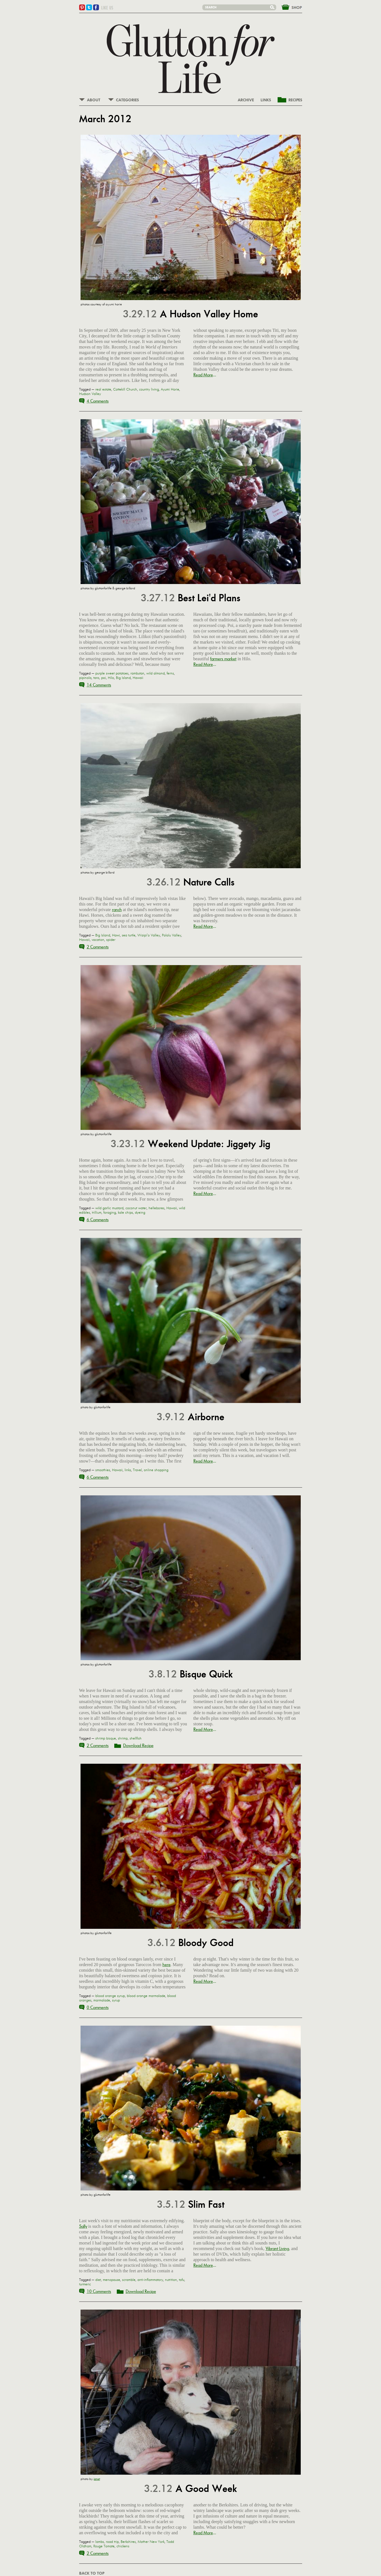 This screenshot has width=381, height=2576. What do you see at coordinates (91, 2573) in the screenshot?
I see `BACK TO TOP` at bounding box center [91, 2573].